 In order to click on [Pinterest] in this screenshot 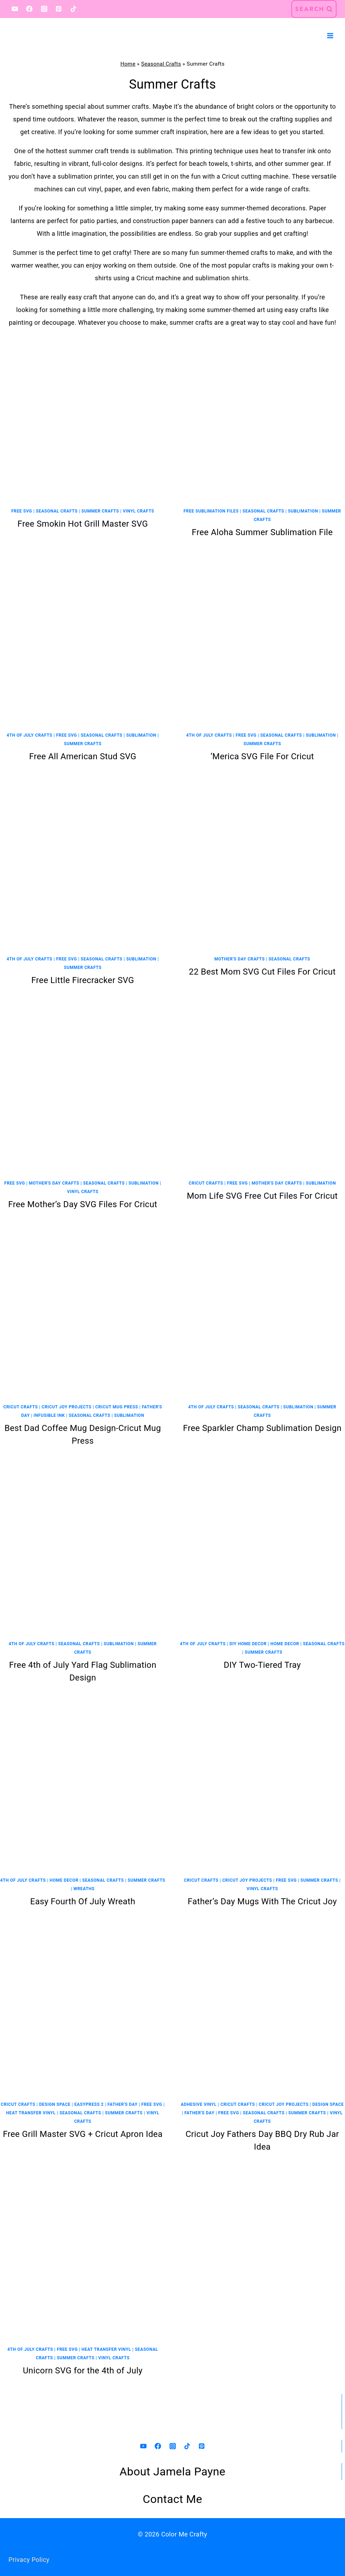, I will do `click(58, 8)`.